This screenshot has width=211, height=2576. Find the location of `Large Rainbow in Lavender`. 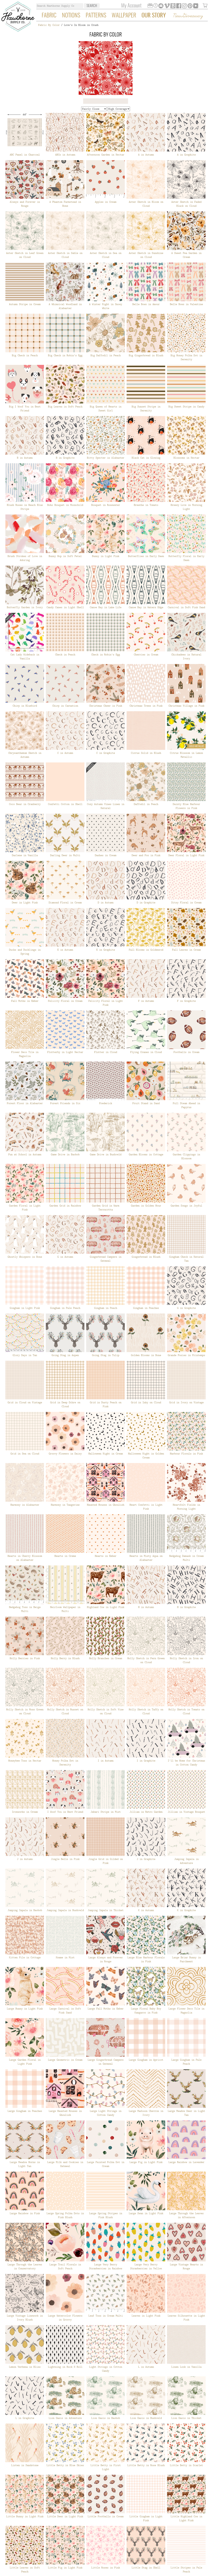

Large Rainbow in Lavender is located at coordinates (186, 2162).